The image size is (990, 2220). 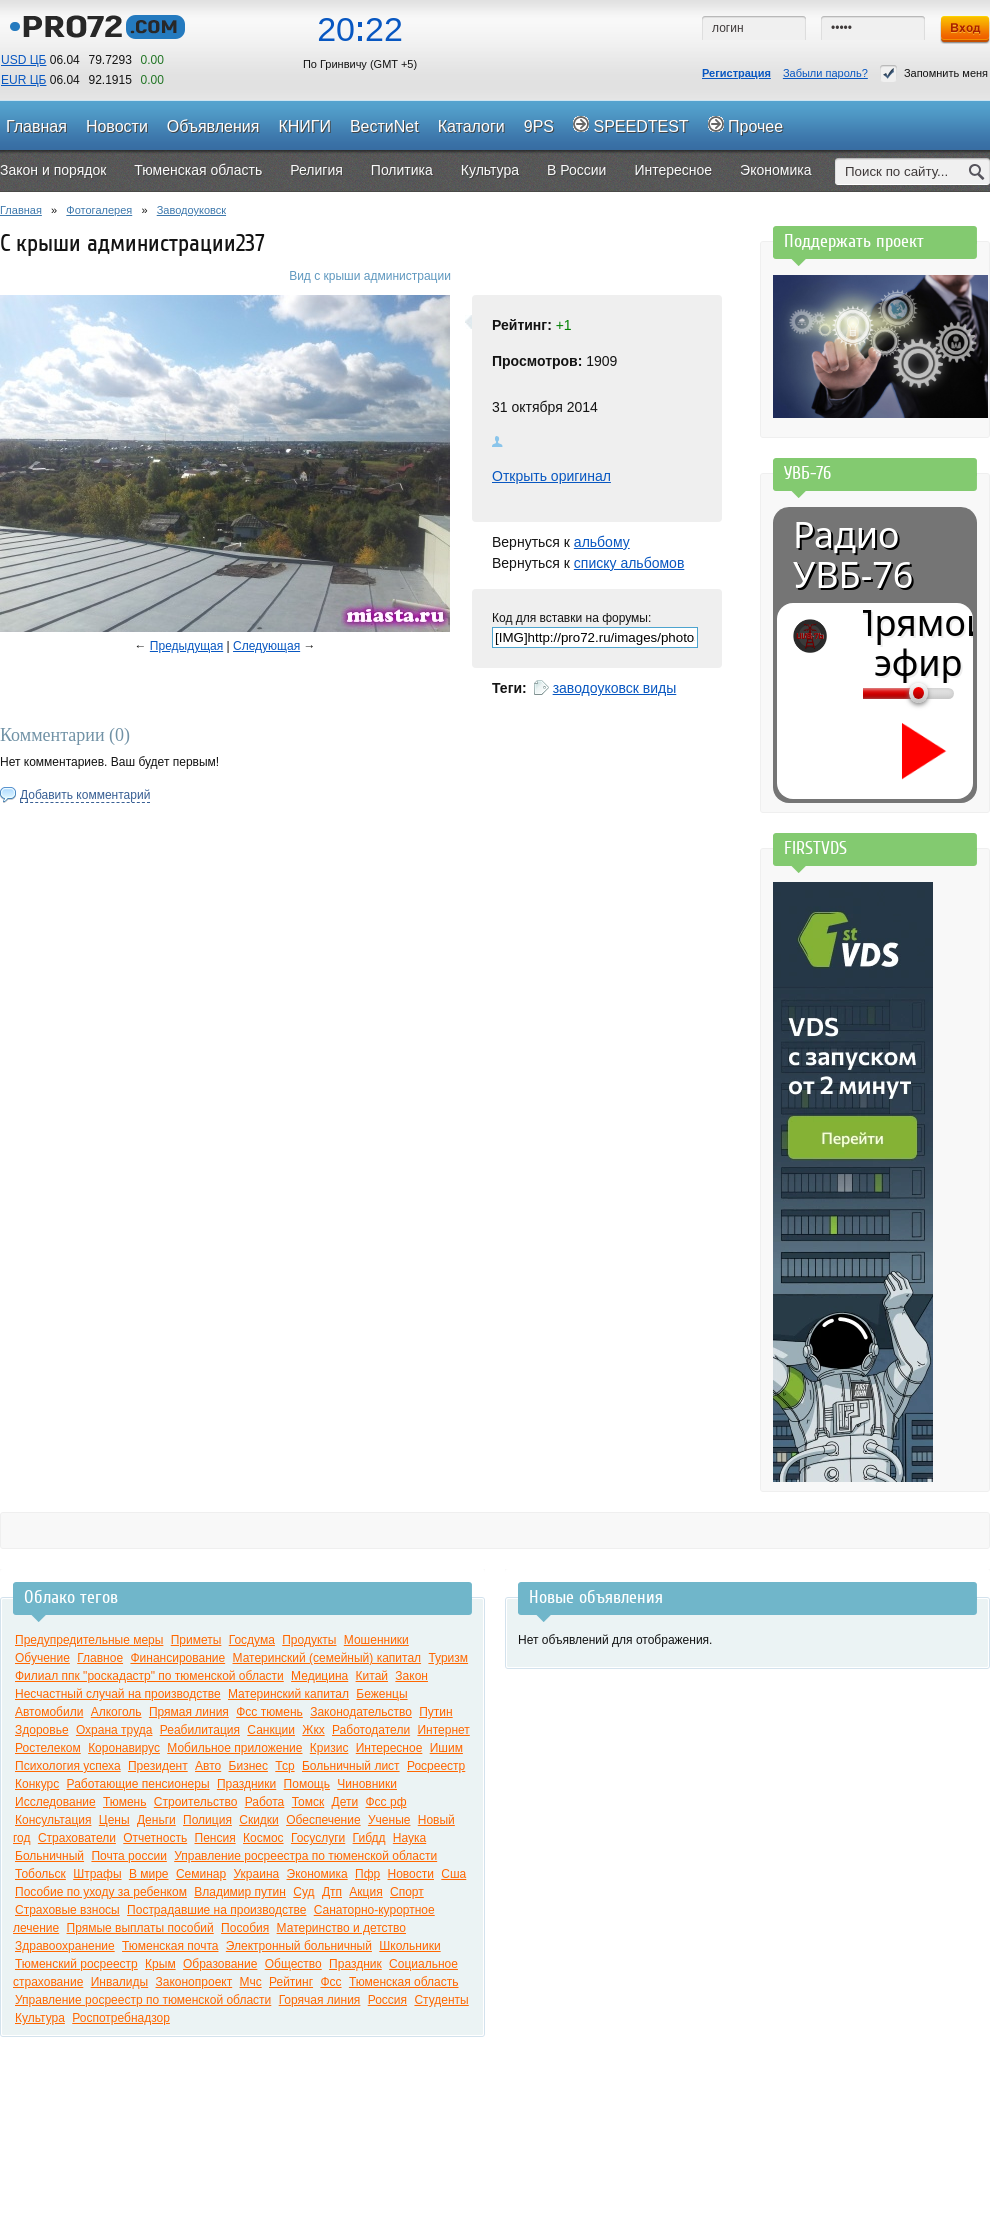 What do you see at coordinates (124, 1748) in the screenshot?
I see `Коронавирус` at bounding box center [124, 1748].